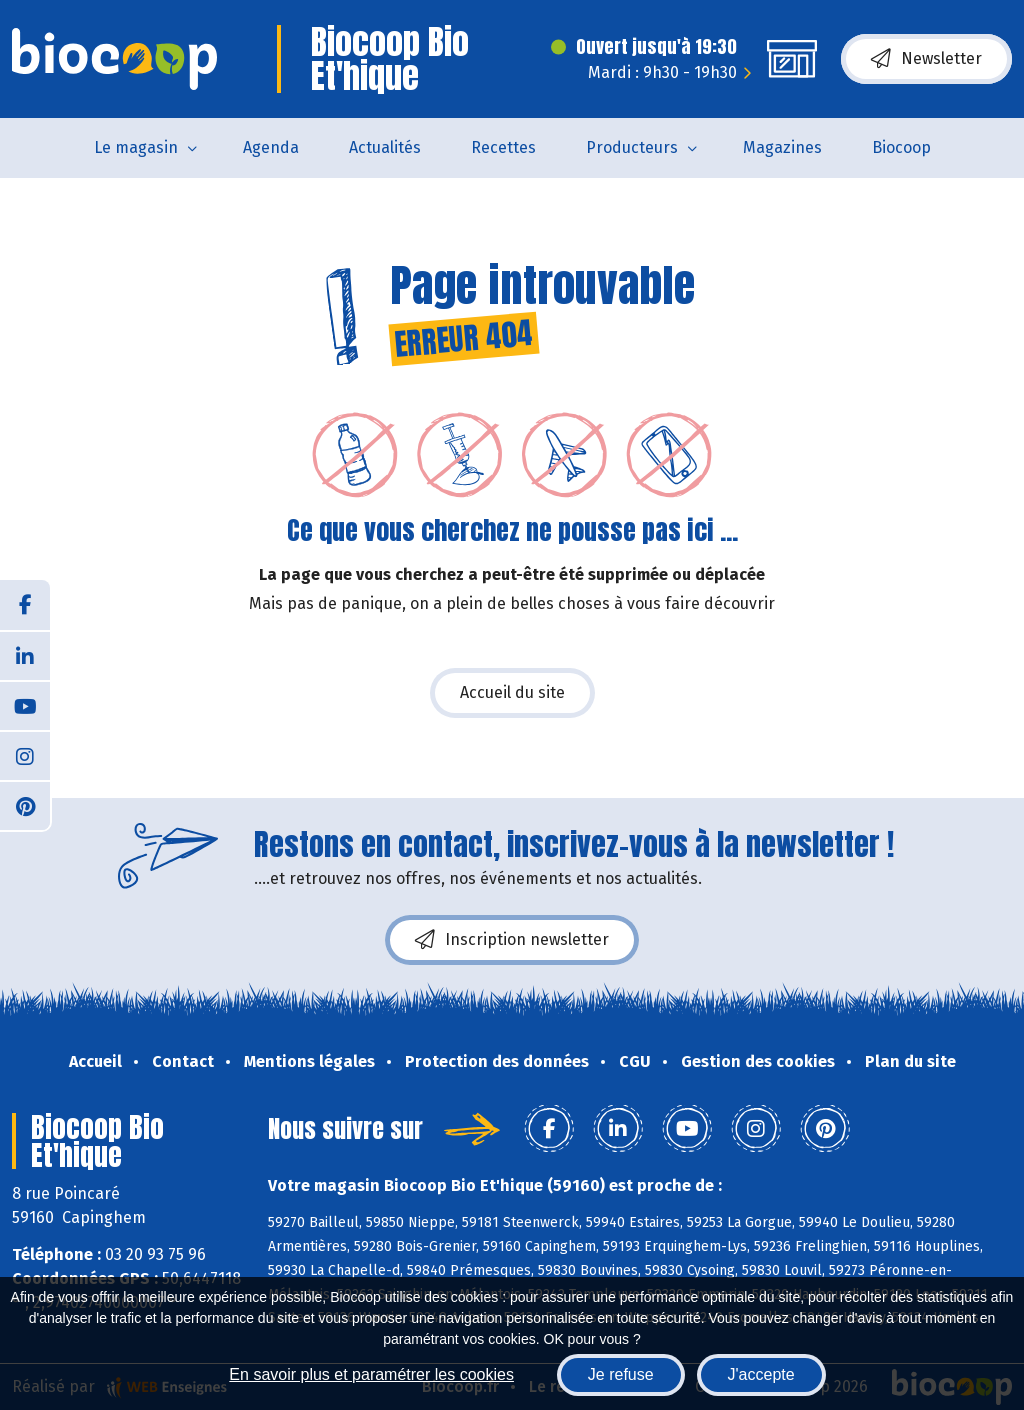 The image size is (1024, 1410). I want to click on Inscription newsletter, so click(512, 940).